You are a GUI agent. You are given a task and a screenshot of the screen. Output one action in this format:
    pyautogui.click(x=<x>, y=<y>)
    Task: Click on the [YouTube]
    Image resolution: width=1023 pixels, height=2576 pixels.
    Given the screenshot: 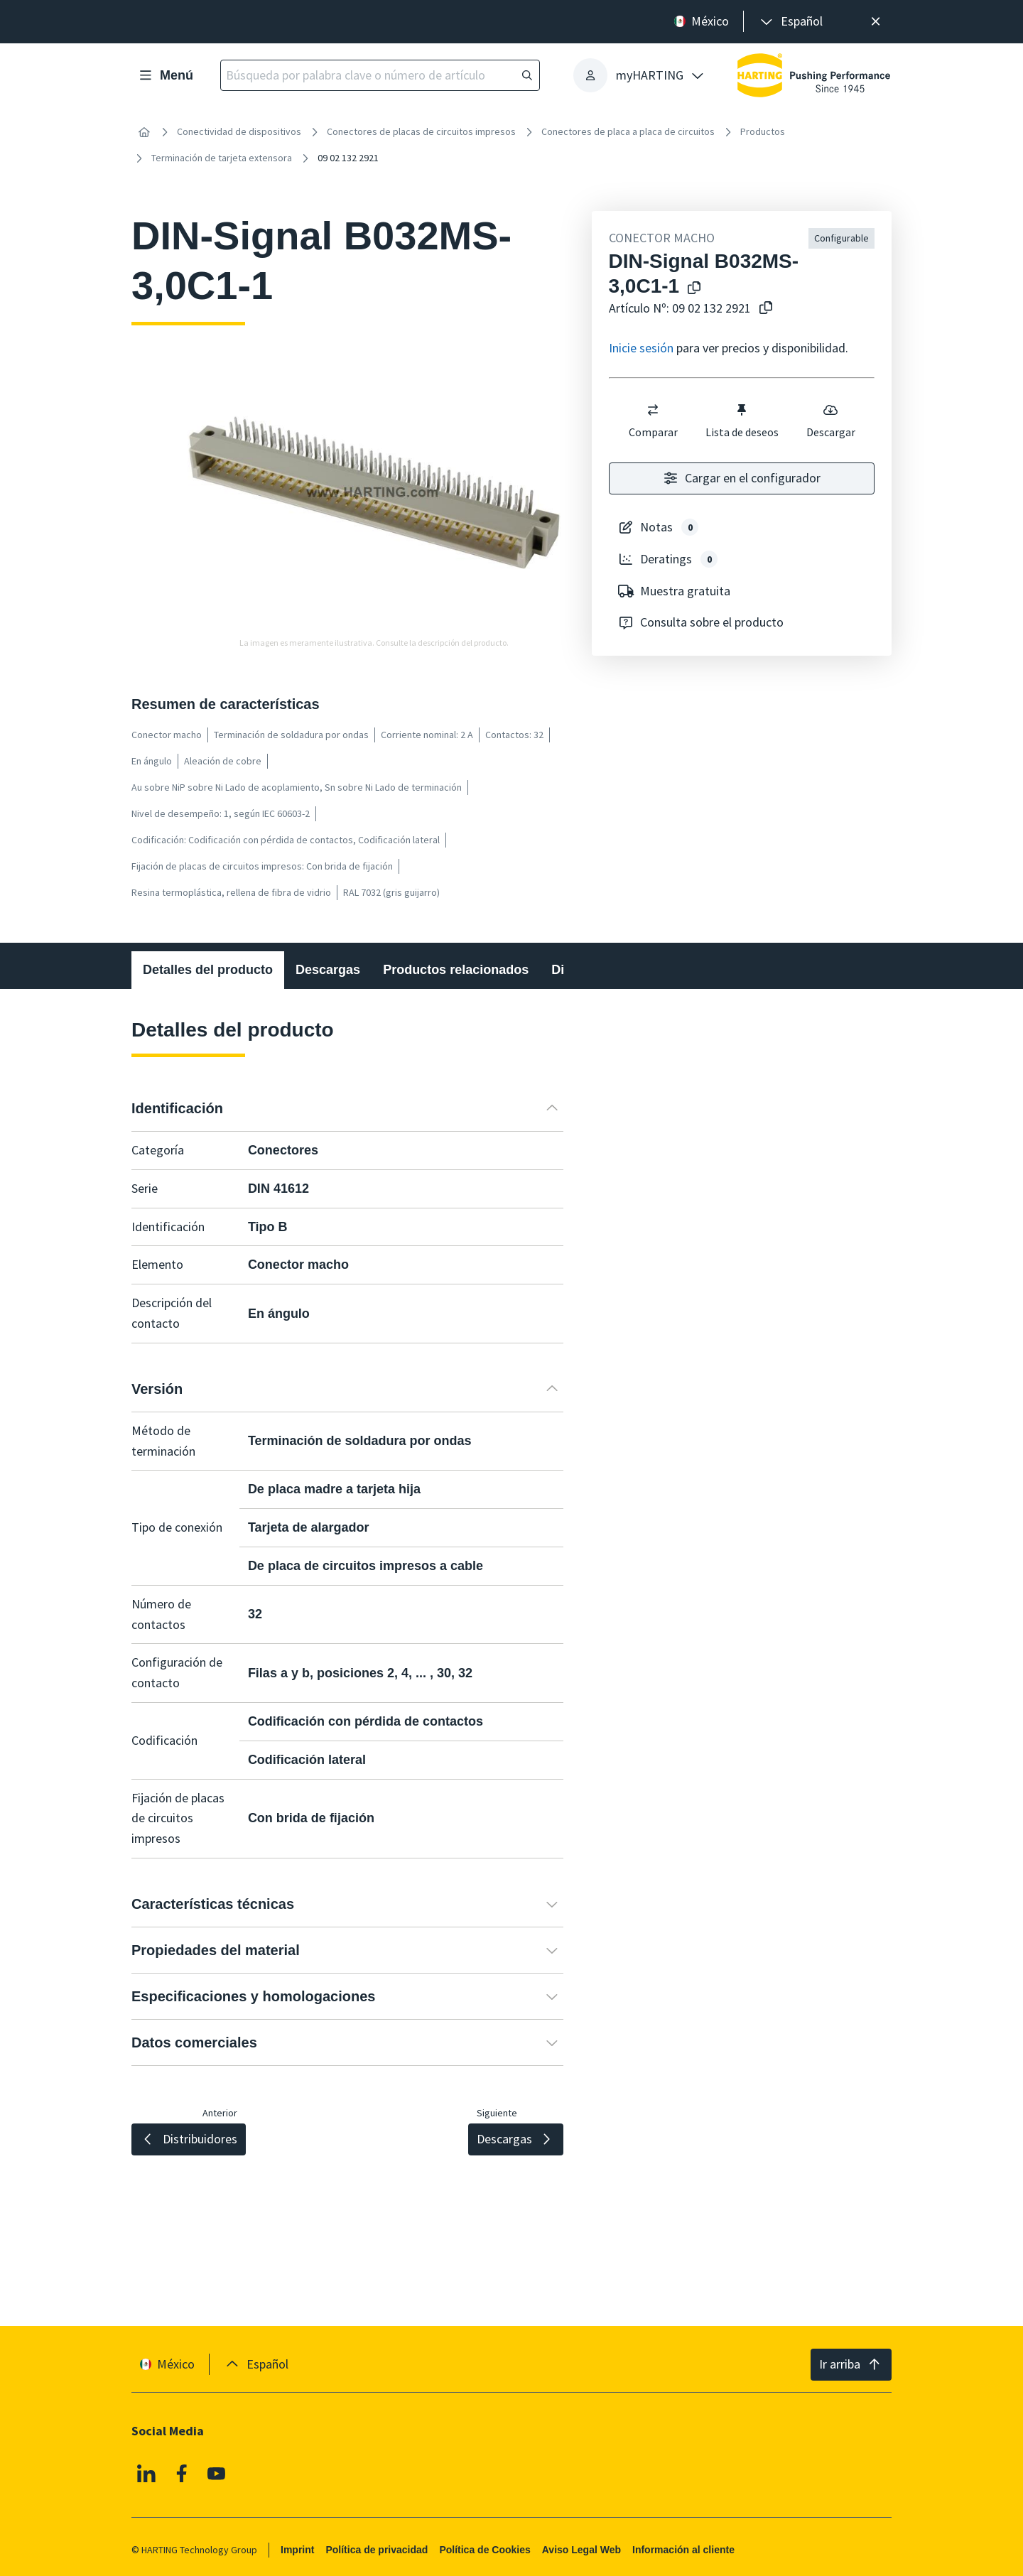 What is the action you would take?
    pyautogui.click(x=217, y=2473)
    